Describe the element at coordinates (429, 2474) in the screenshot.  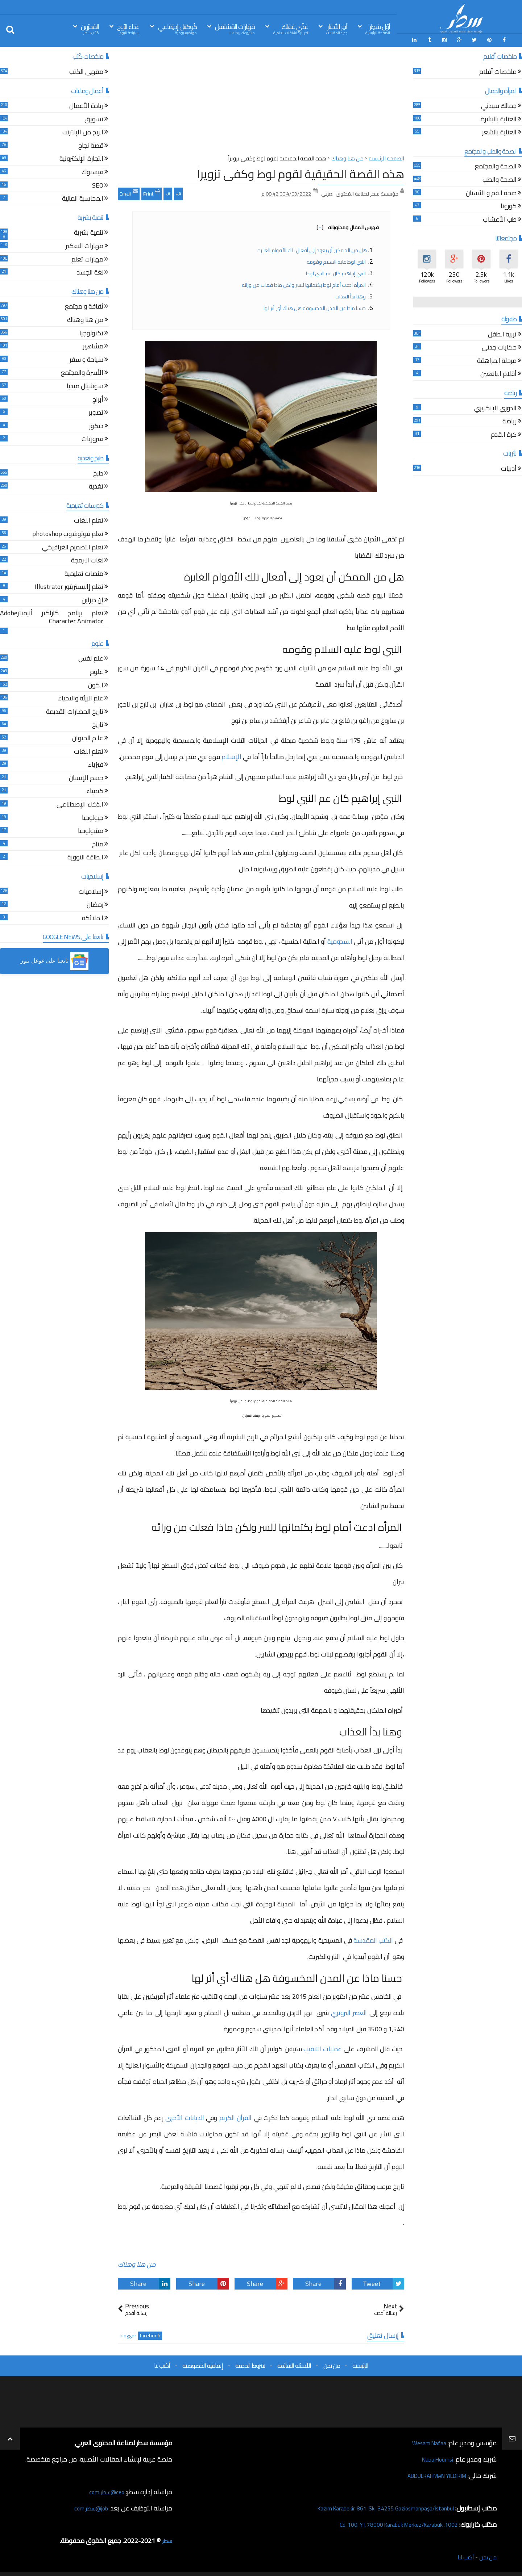
I see `ABDULRAHMAN YILDIRIM` at that location.